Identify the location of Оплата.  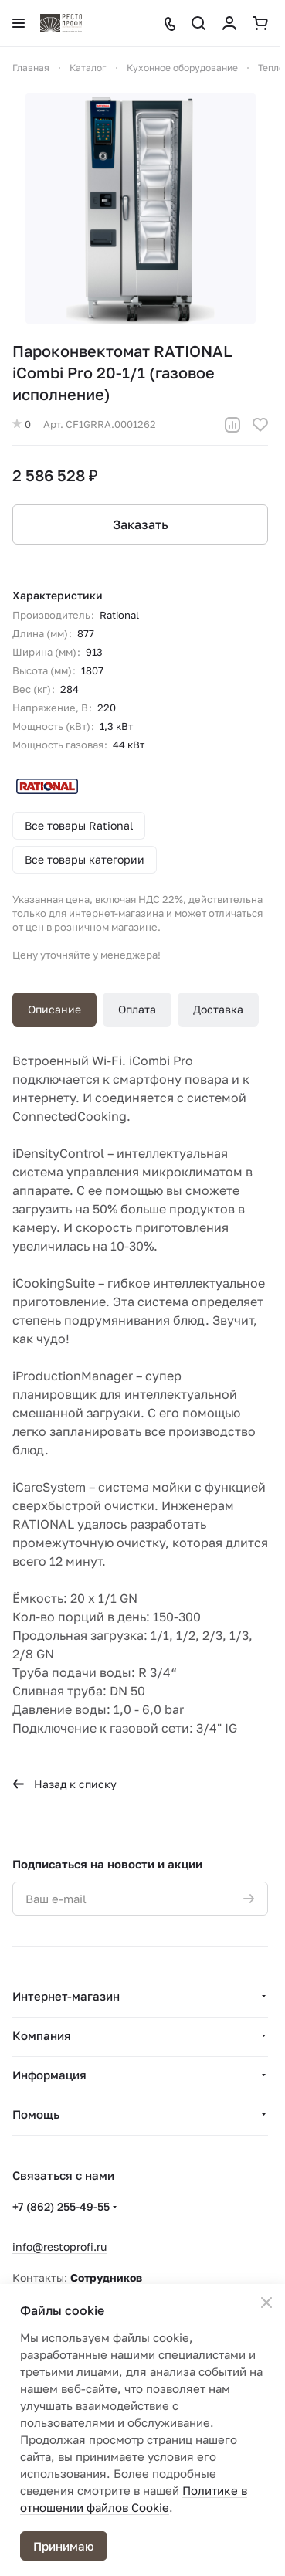
(137, 1009).